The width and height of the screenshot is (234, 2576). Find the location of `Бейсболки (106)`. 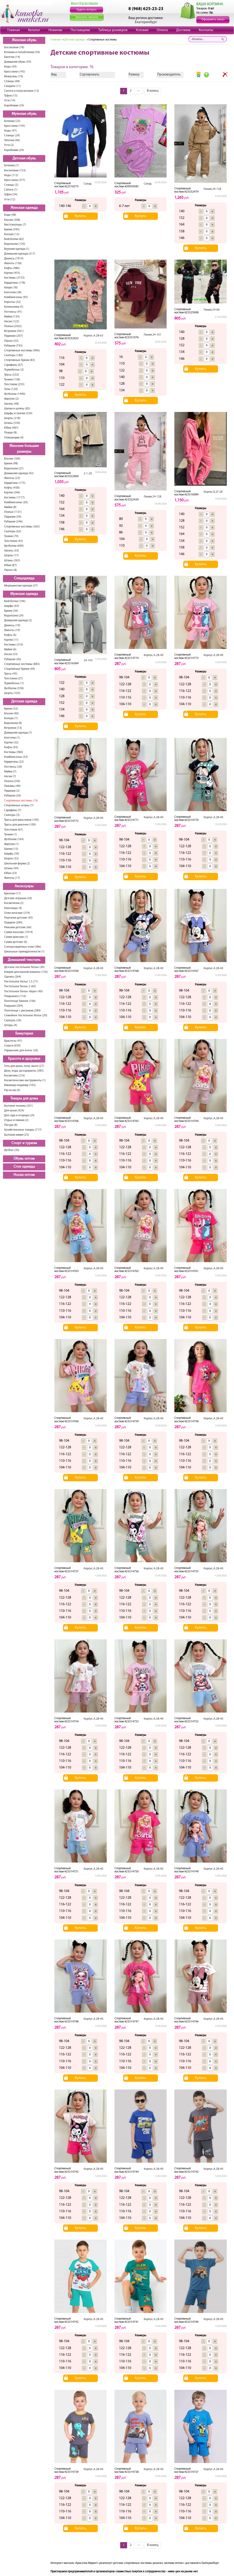

Бейсболки (106) is located at coordinates (14, 601).